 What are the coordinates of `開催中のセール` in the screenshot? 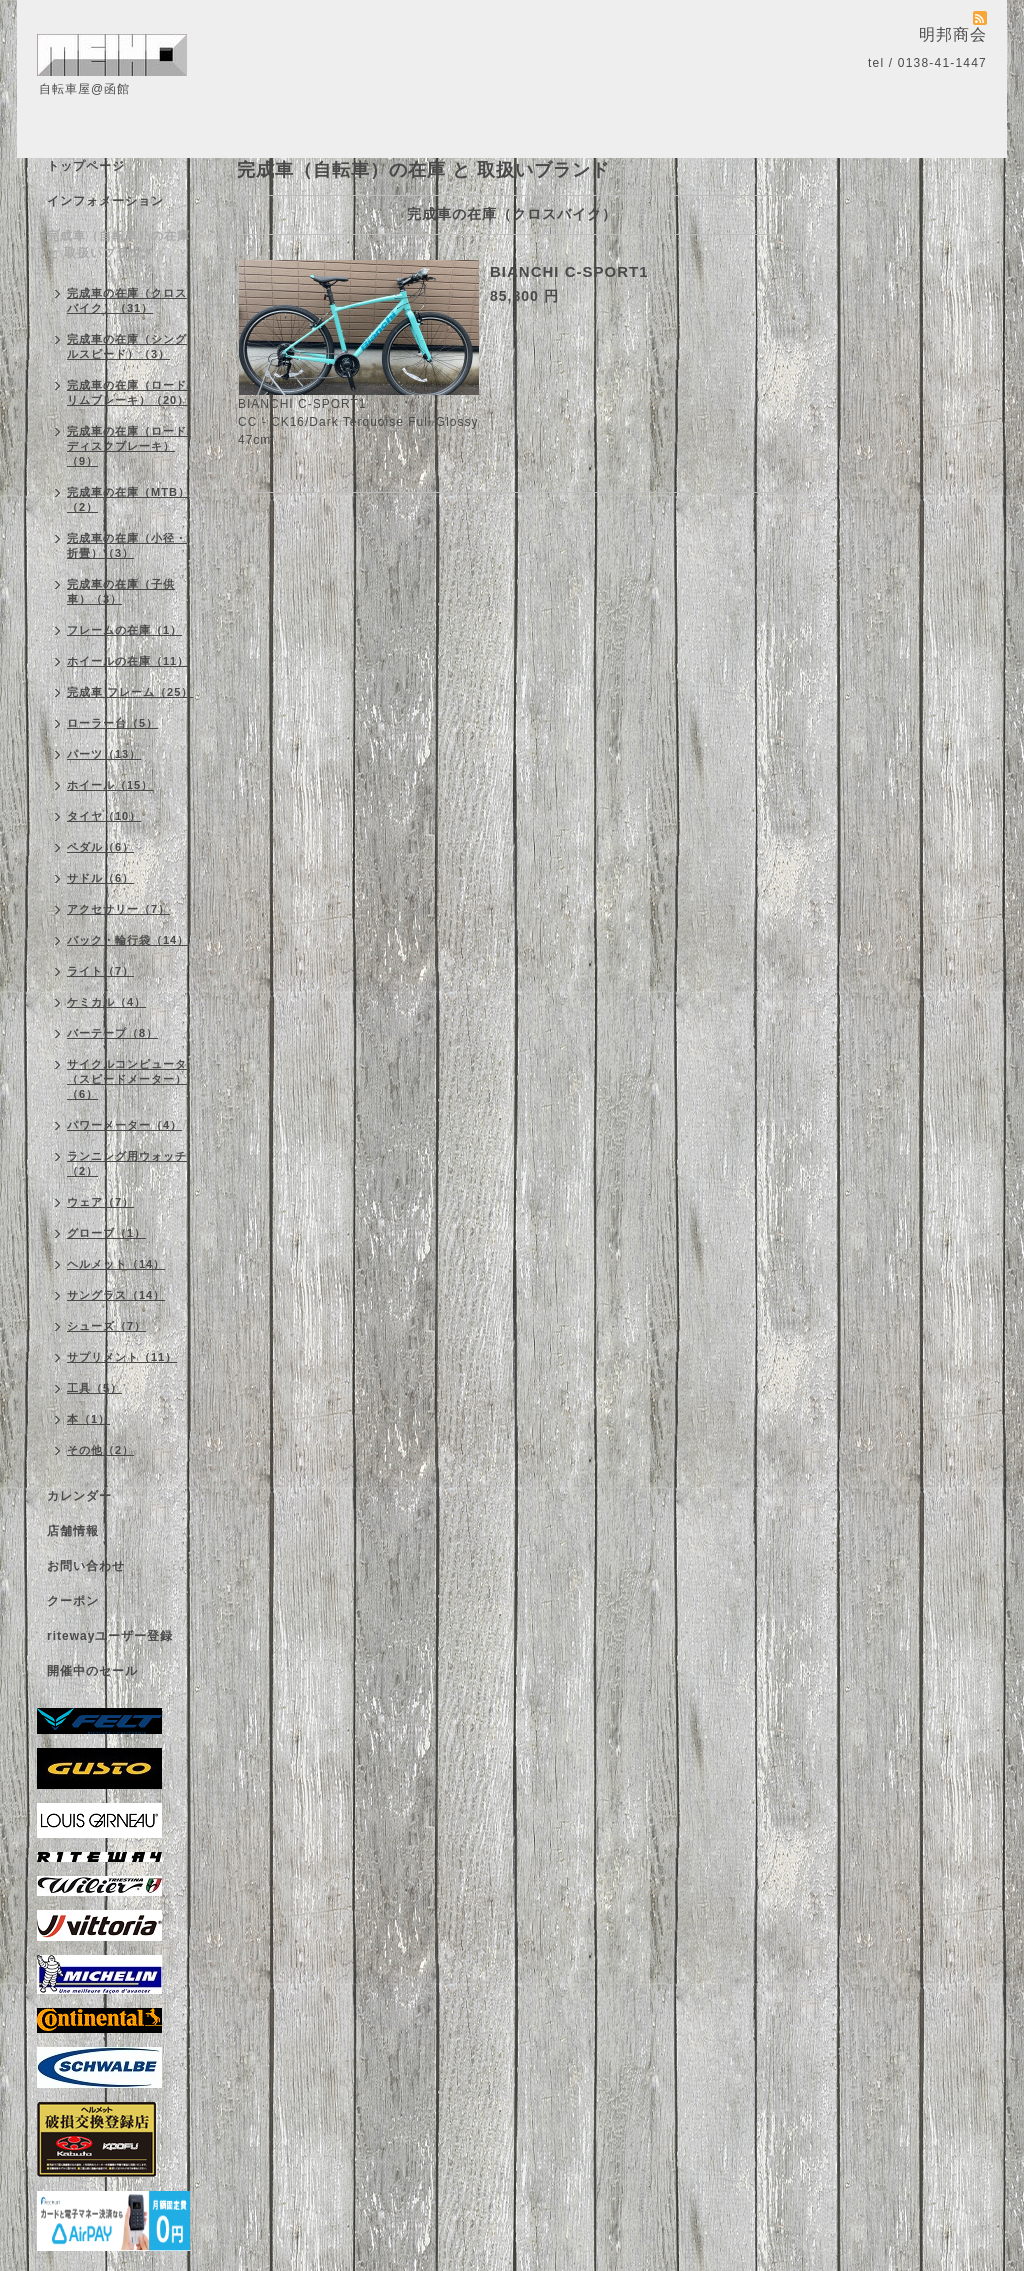 It's located at (92, 1671).